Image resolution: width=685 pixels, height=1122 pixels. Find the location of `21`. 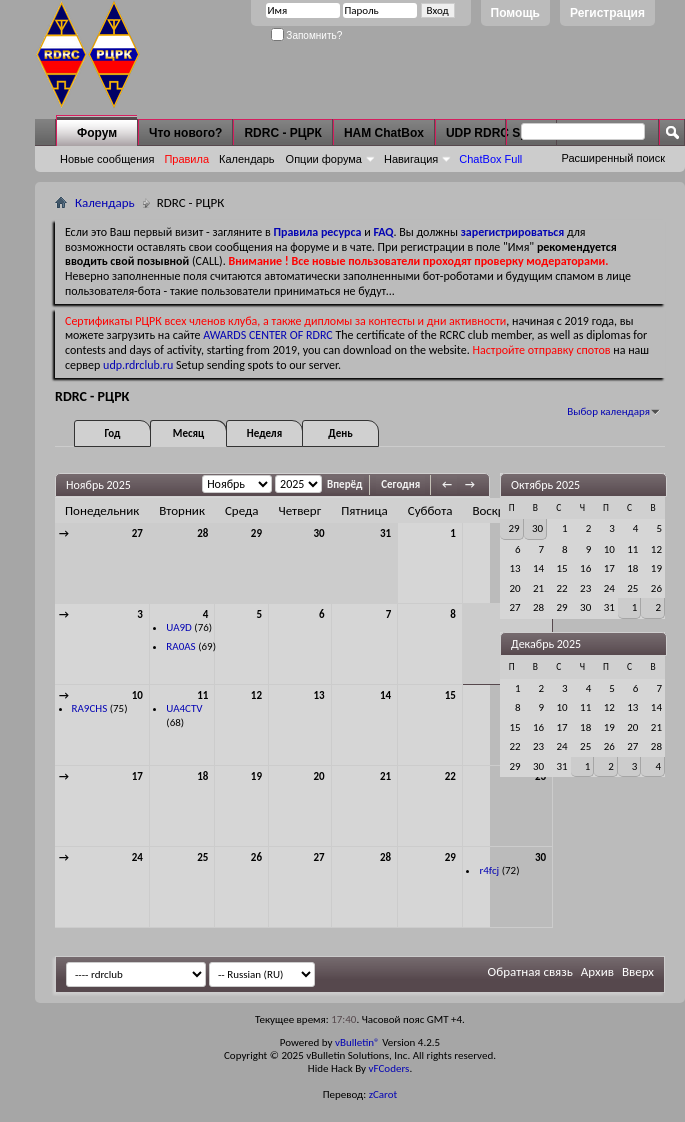

21 is located at coordinates (385, 776).